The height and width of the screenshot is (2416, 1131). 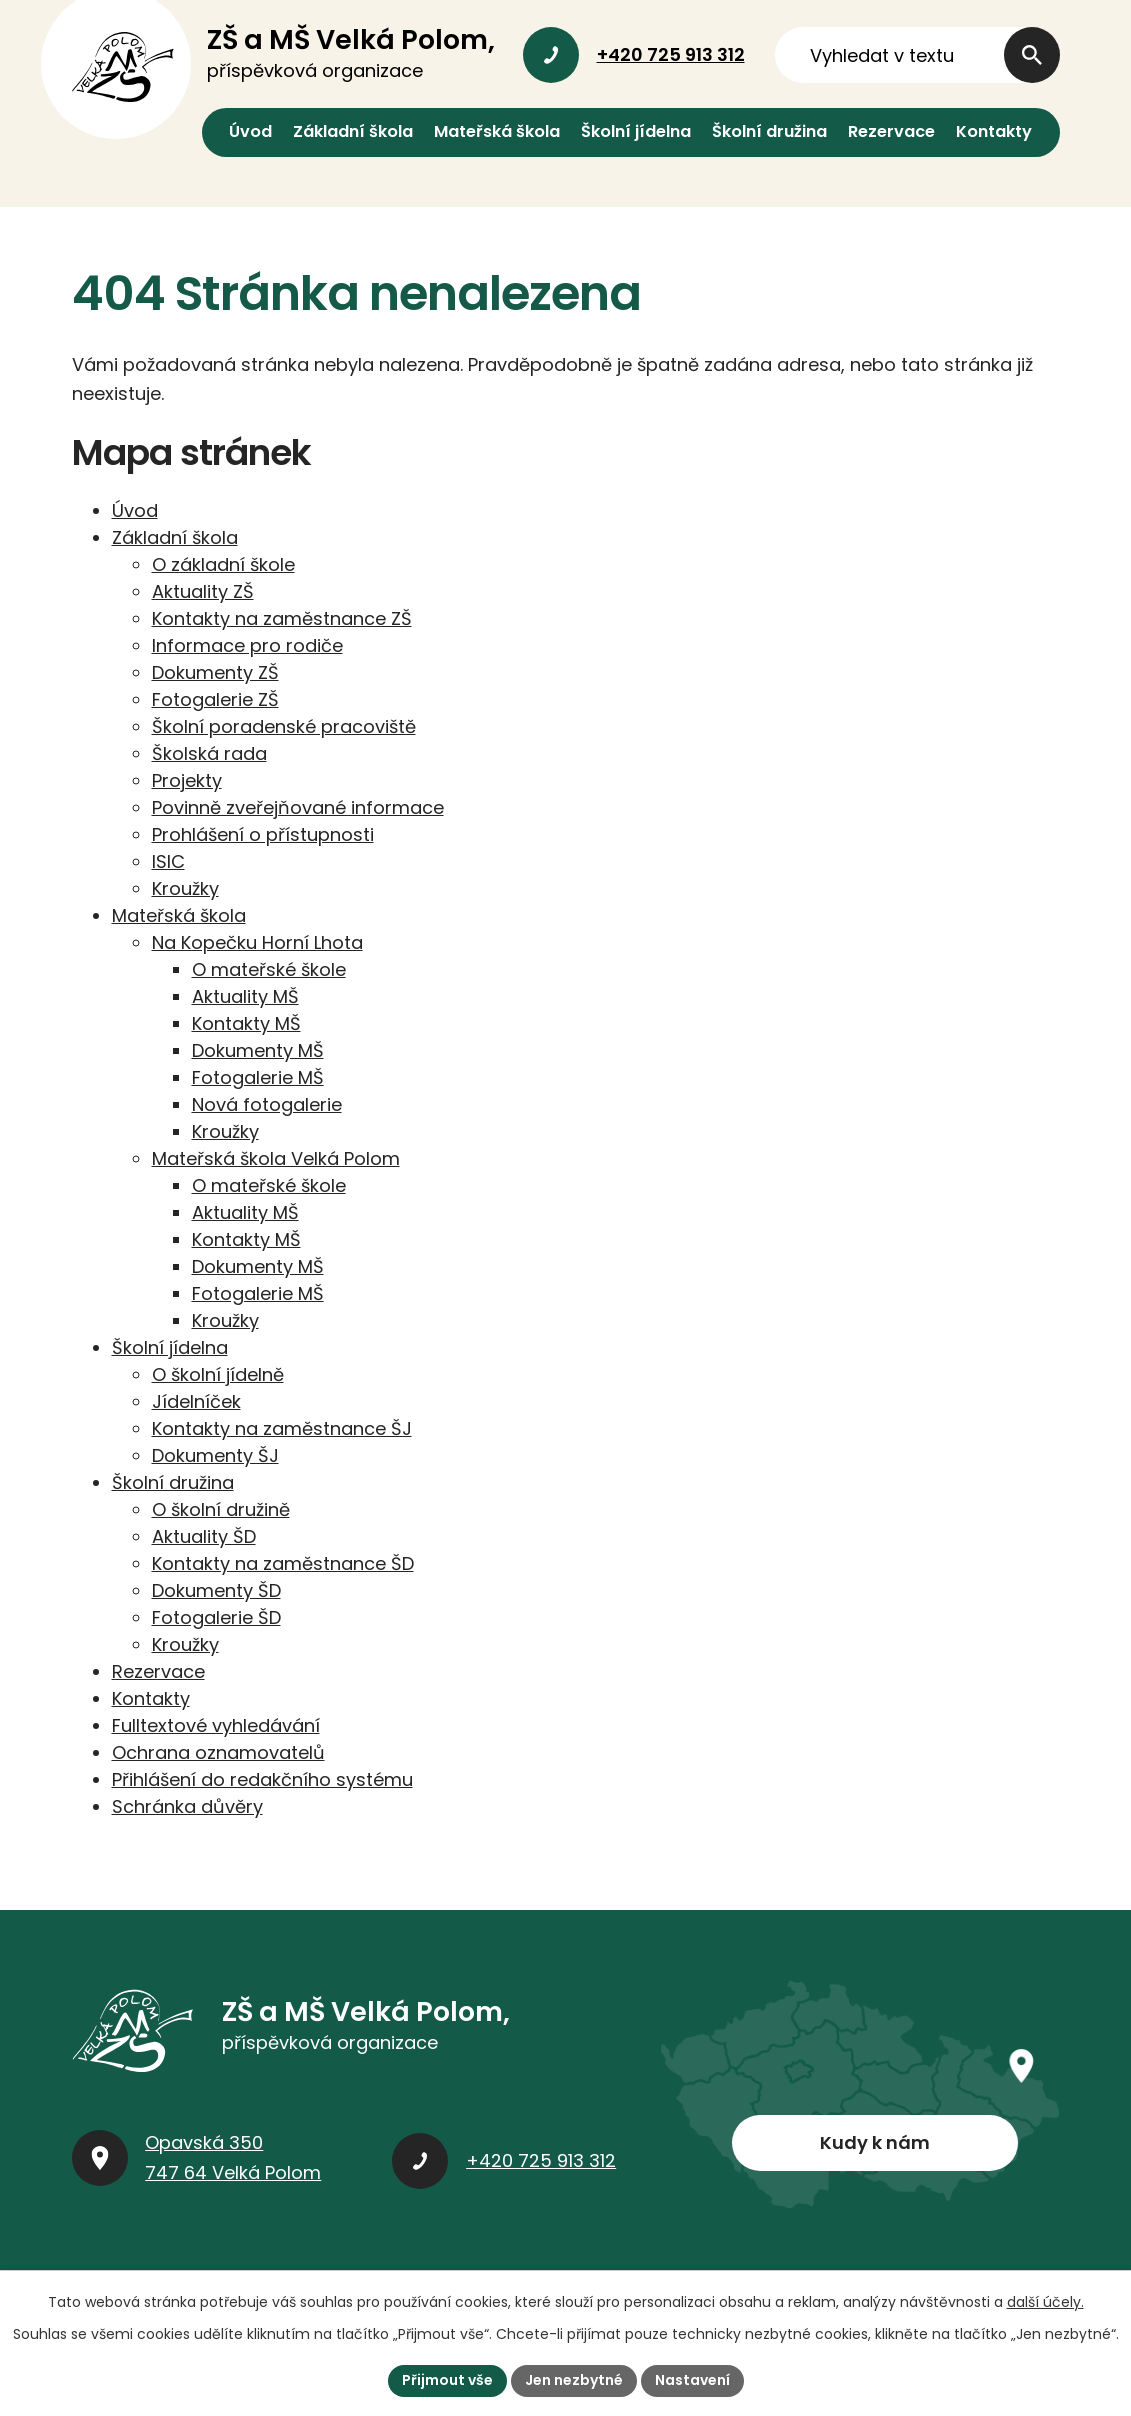 I want to click on Kontakty MŠ, so click(x=246, y=1023).